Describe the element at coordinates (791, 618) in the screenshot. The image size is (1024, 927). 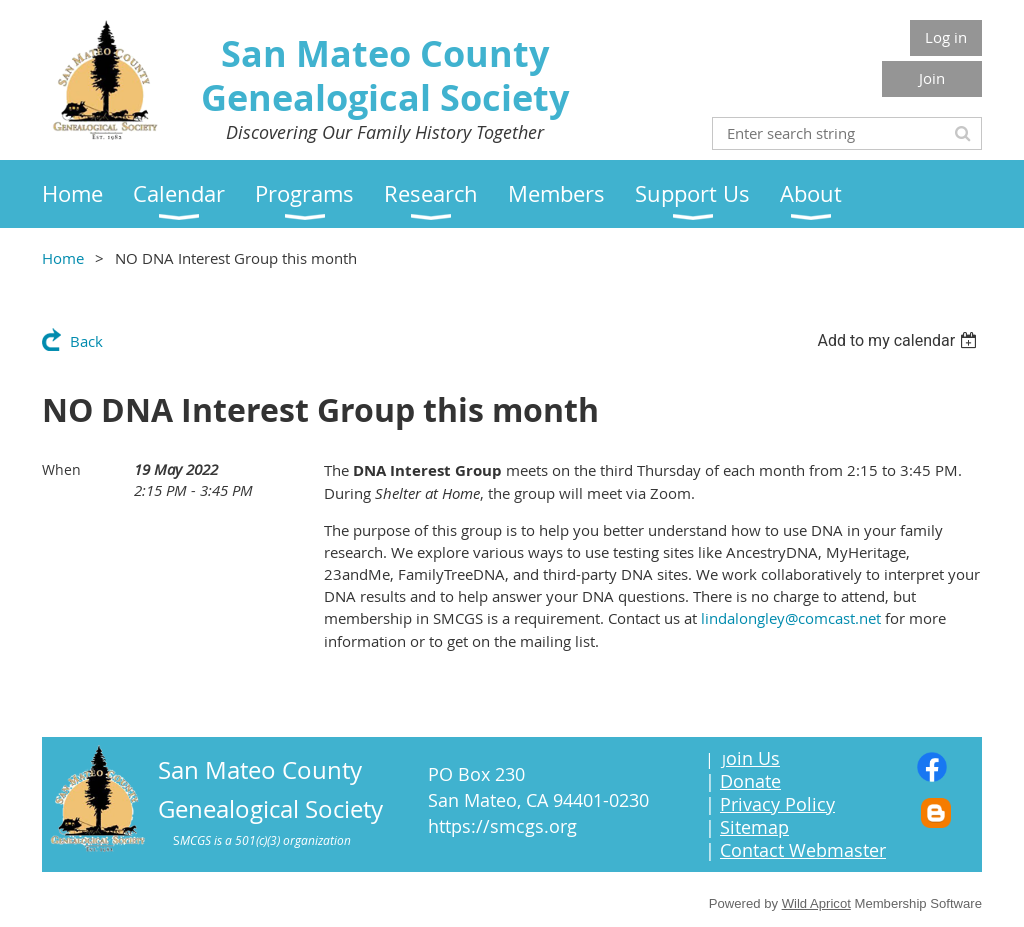
I see `lindalongley@comcast.net` at that location.